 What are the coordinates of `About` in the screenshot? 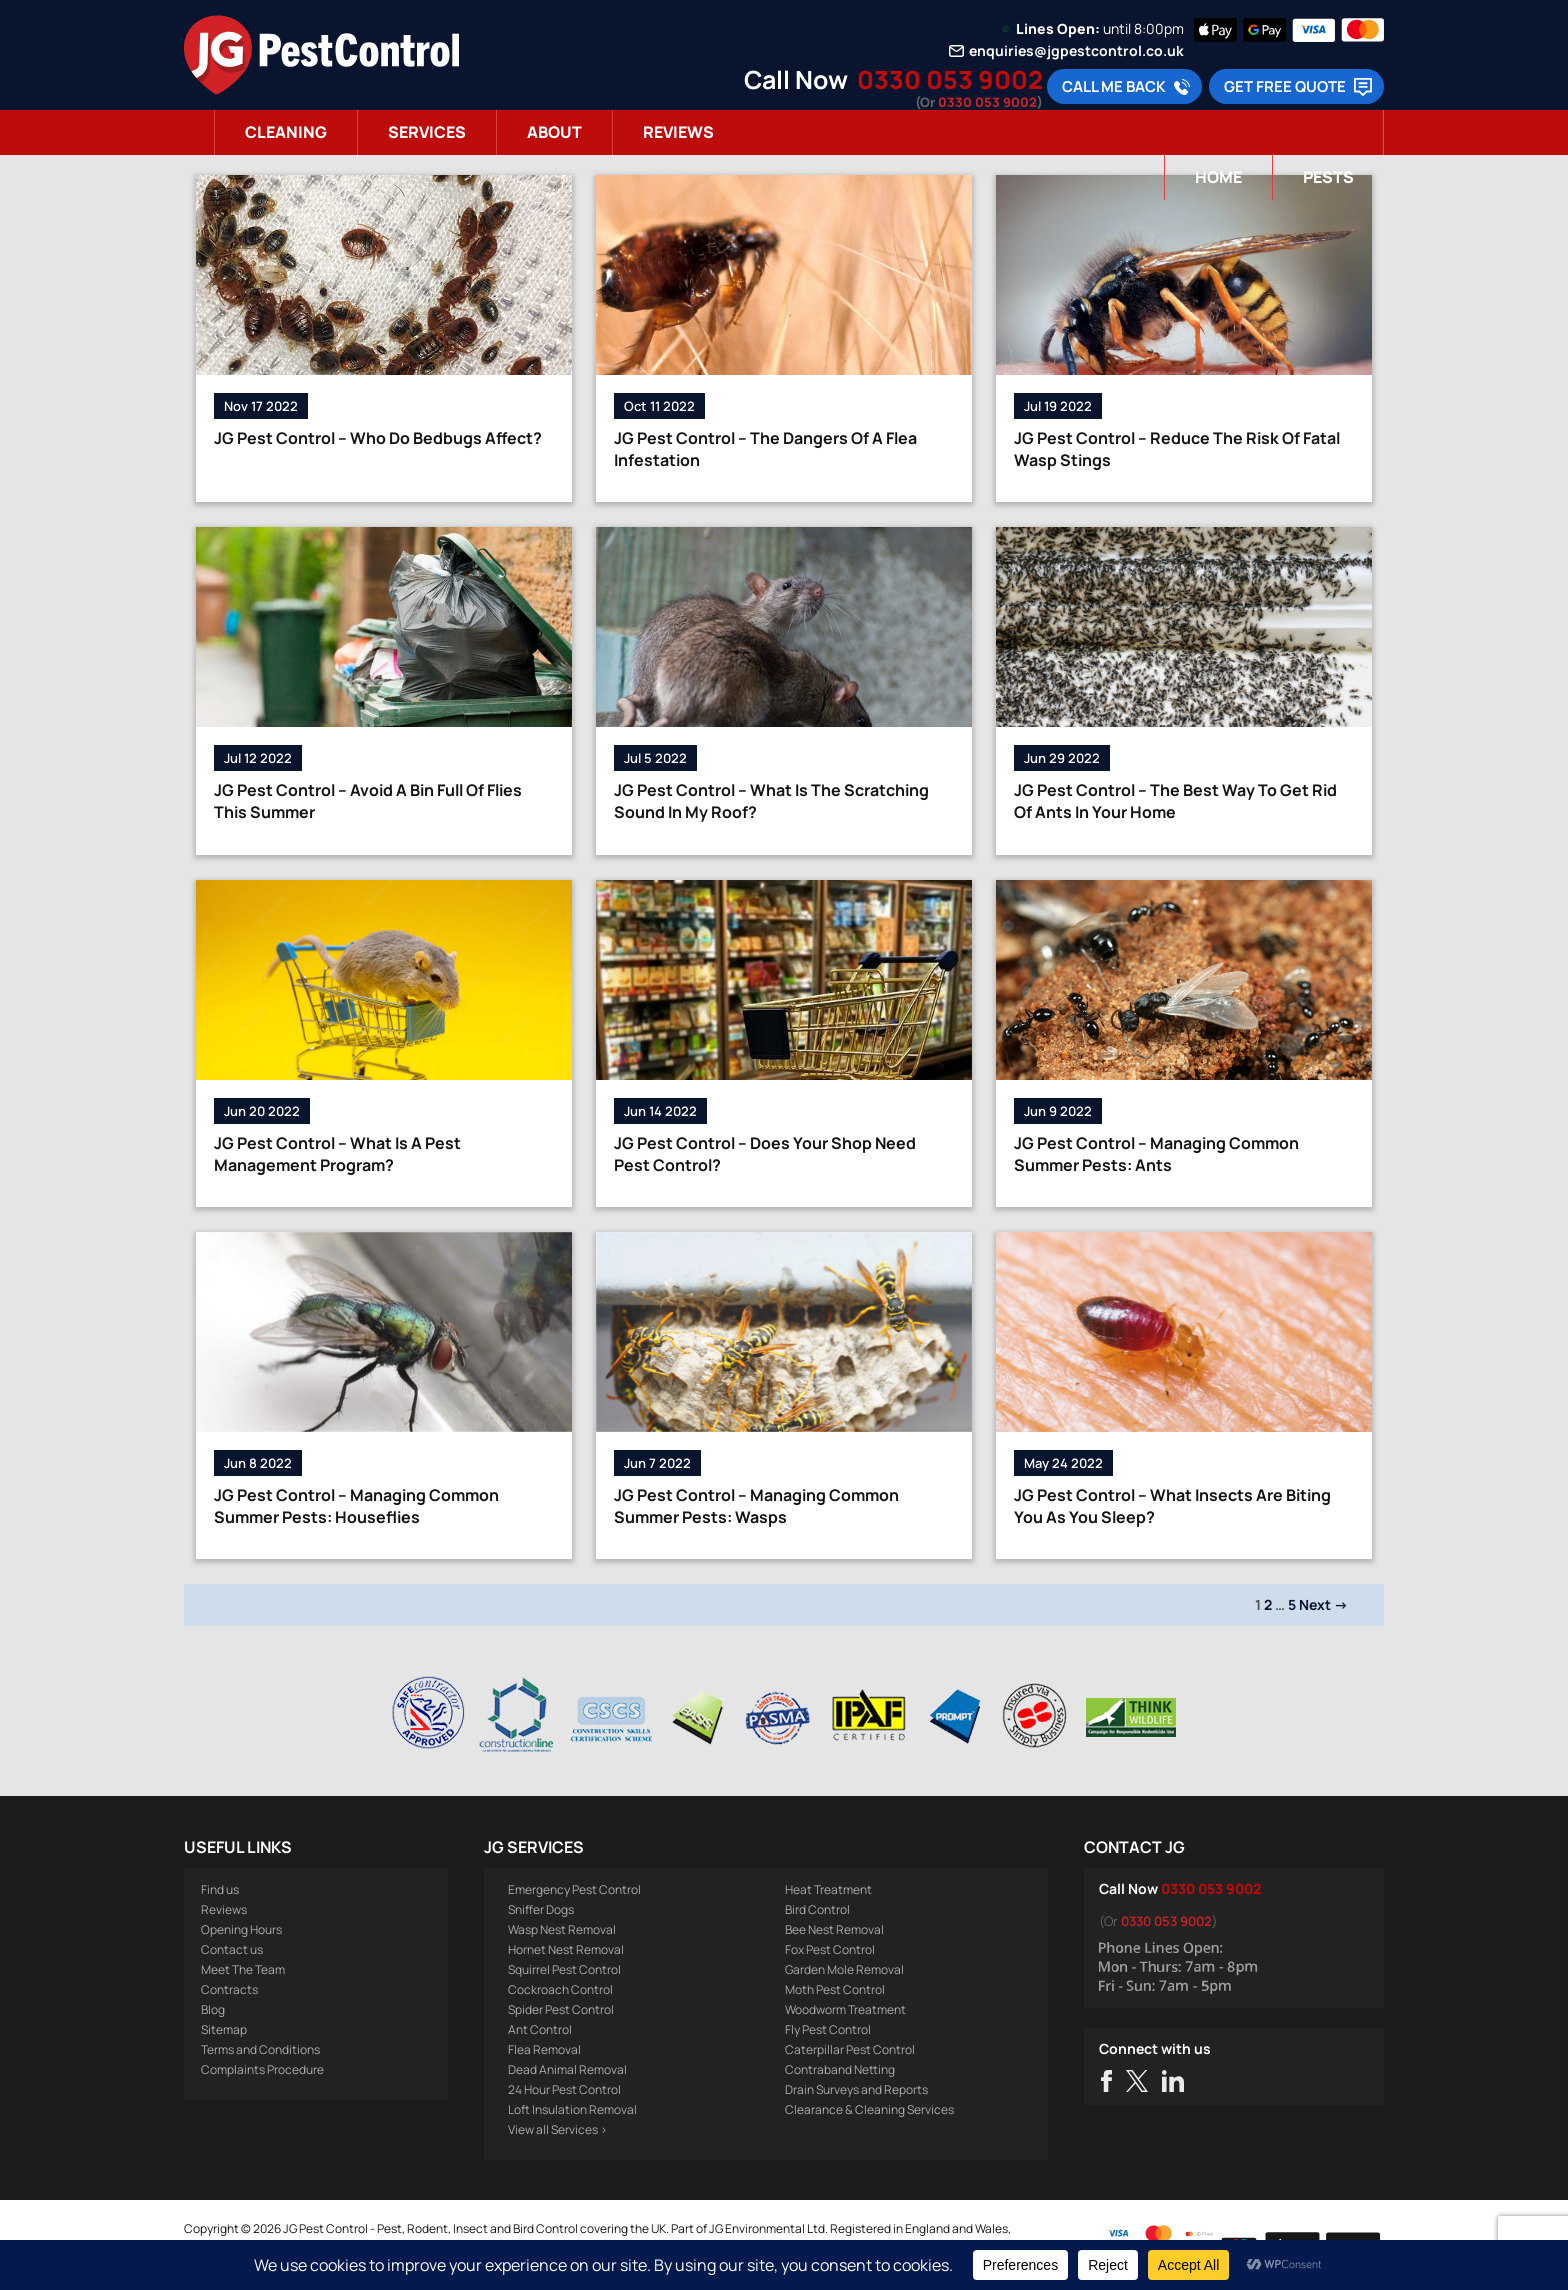 It's located at (554, 132).